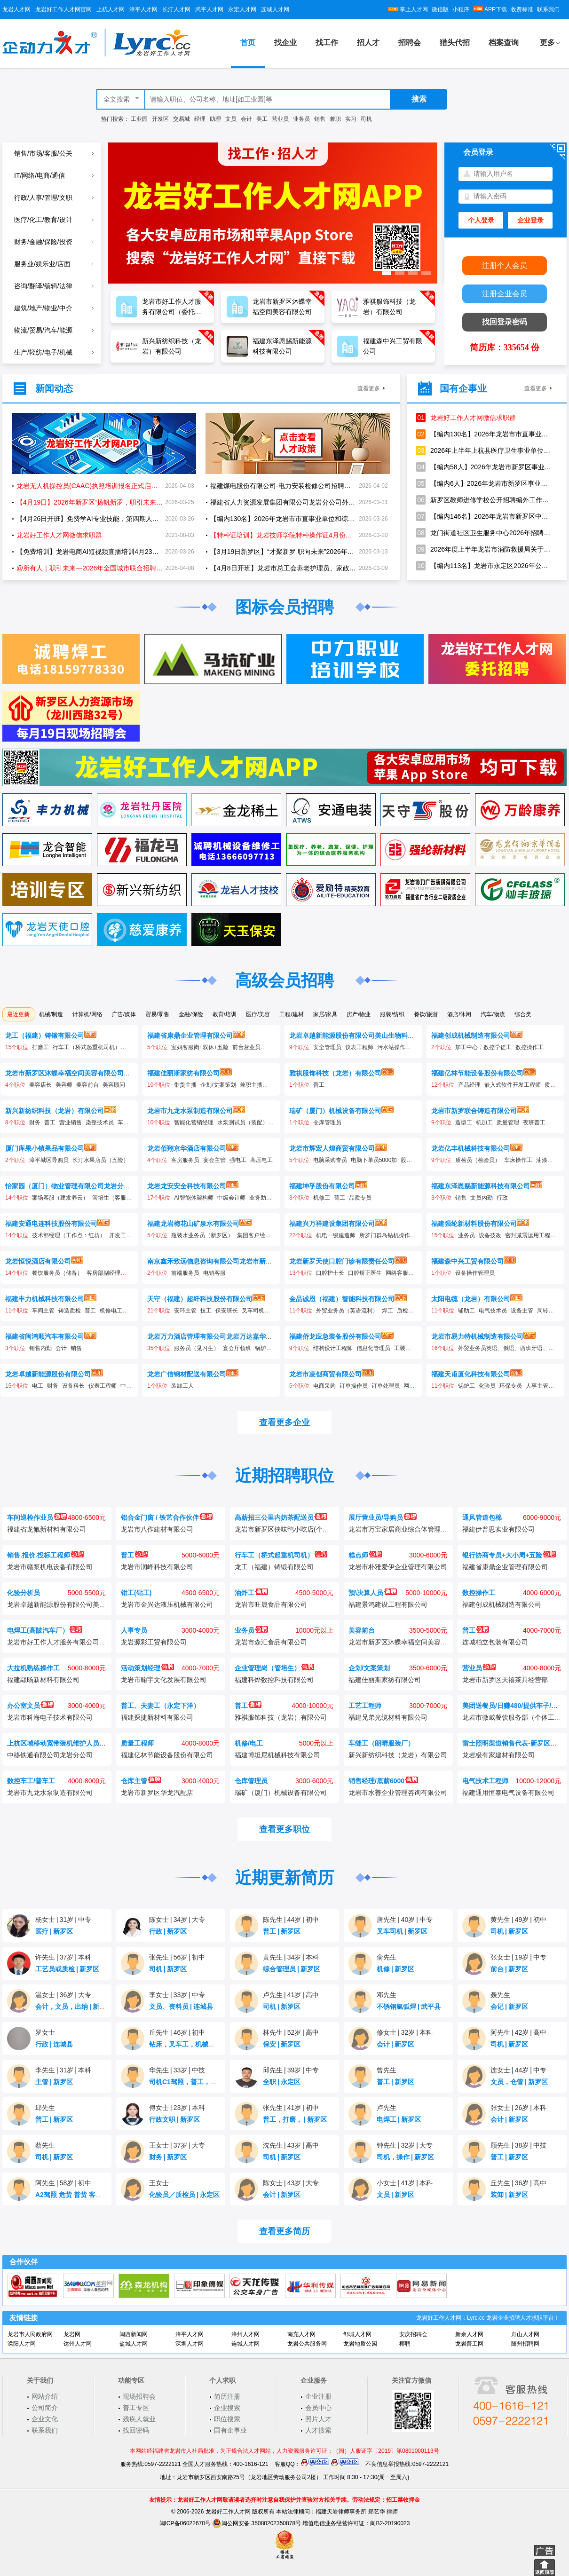 This screenshot has width=569, height=2576. I want to click on 化验分析员, so click(23, 1592).